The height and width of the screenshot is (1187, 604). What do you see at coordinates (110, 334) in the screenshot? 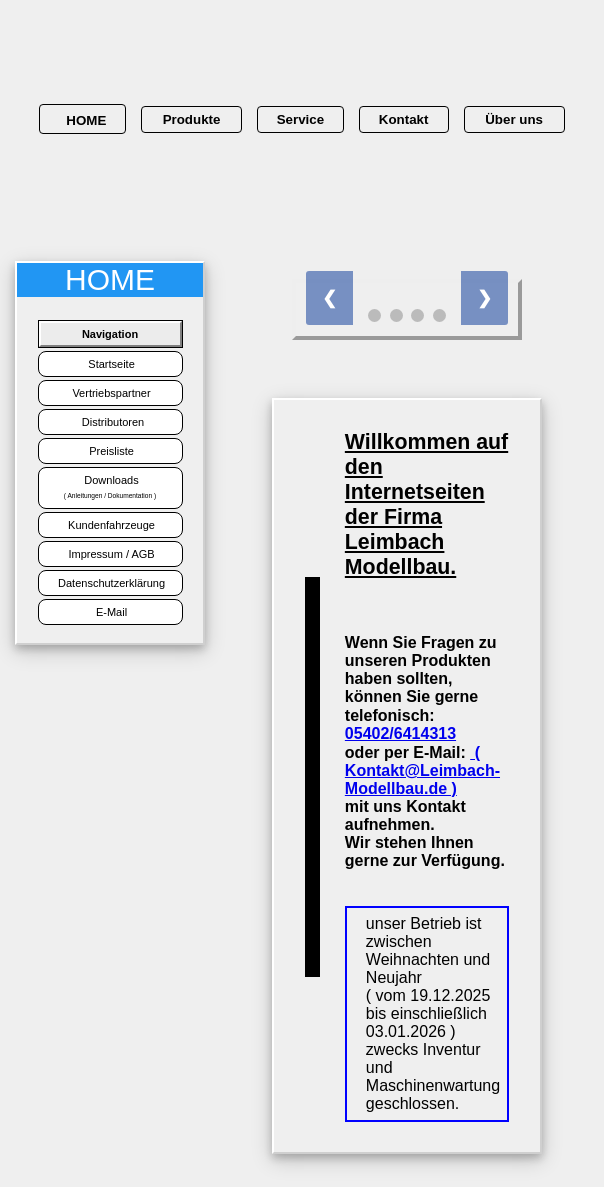
I see `Navigation` at bounding box center [110, 334].